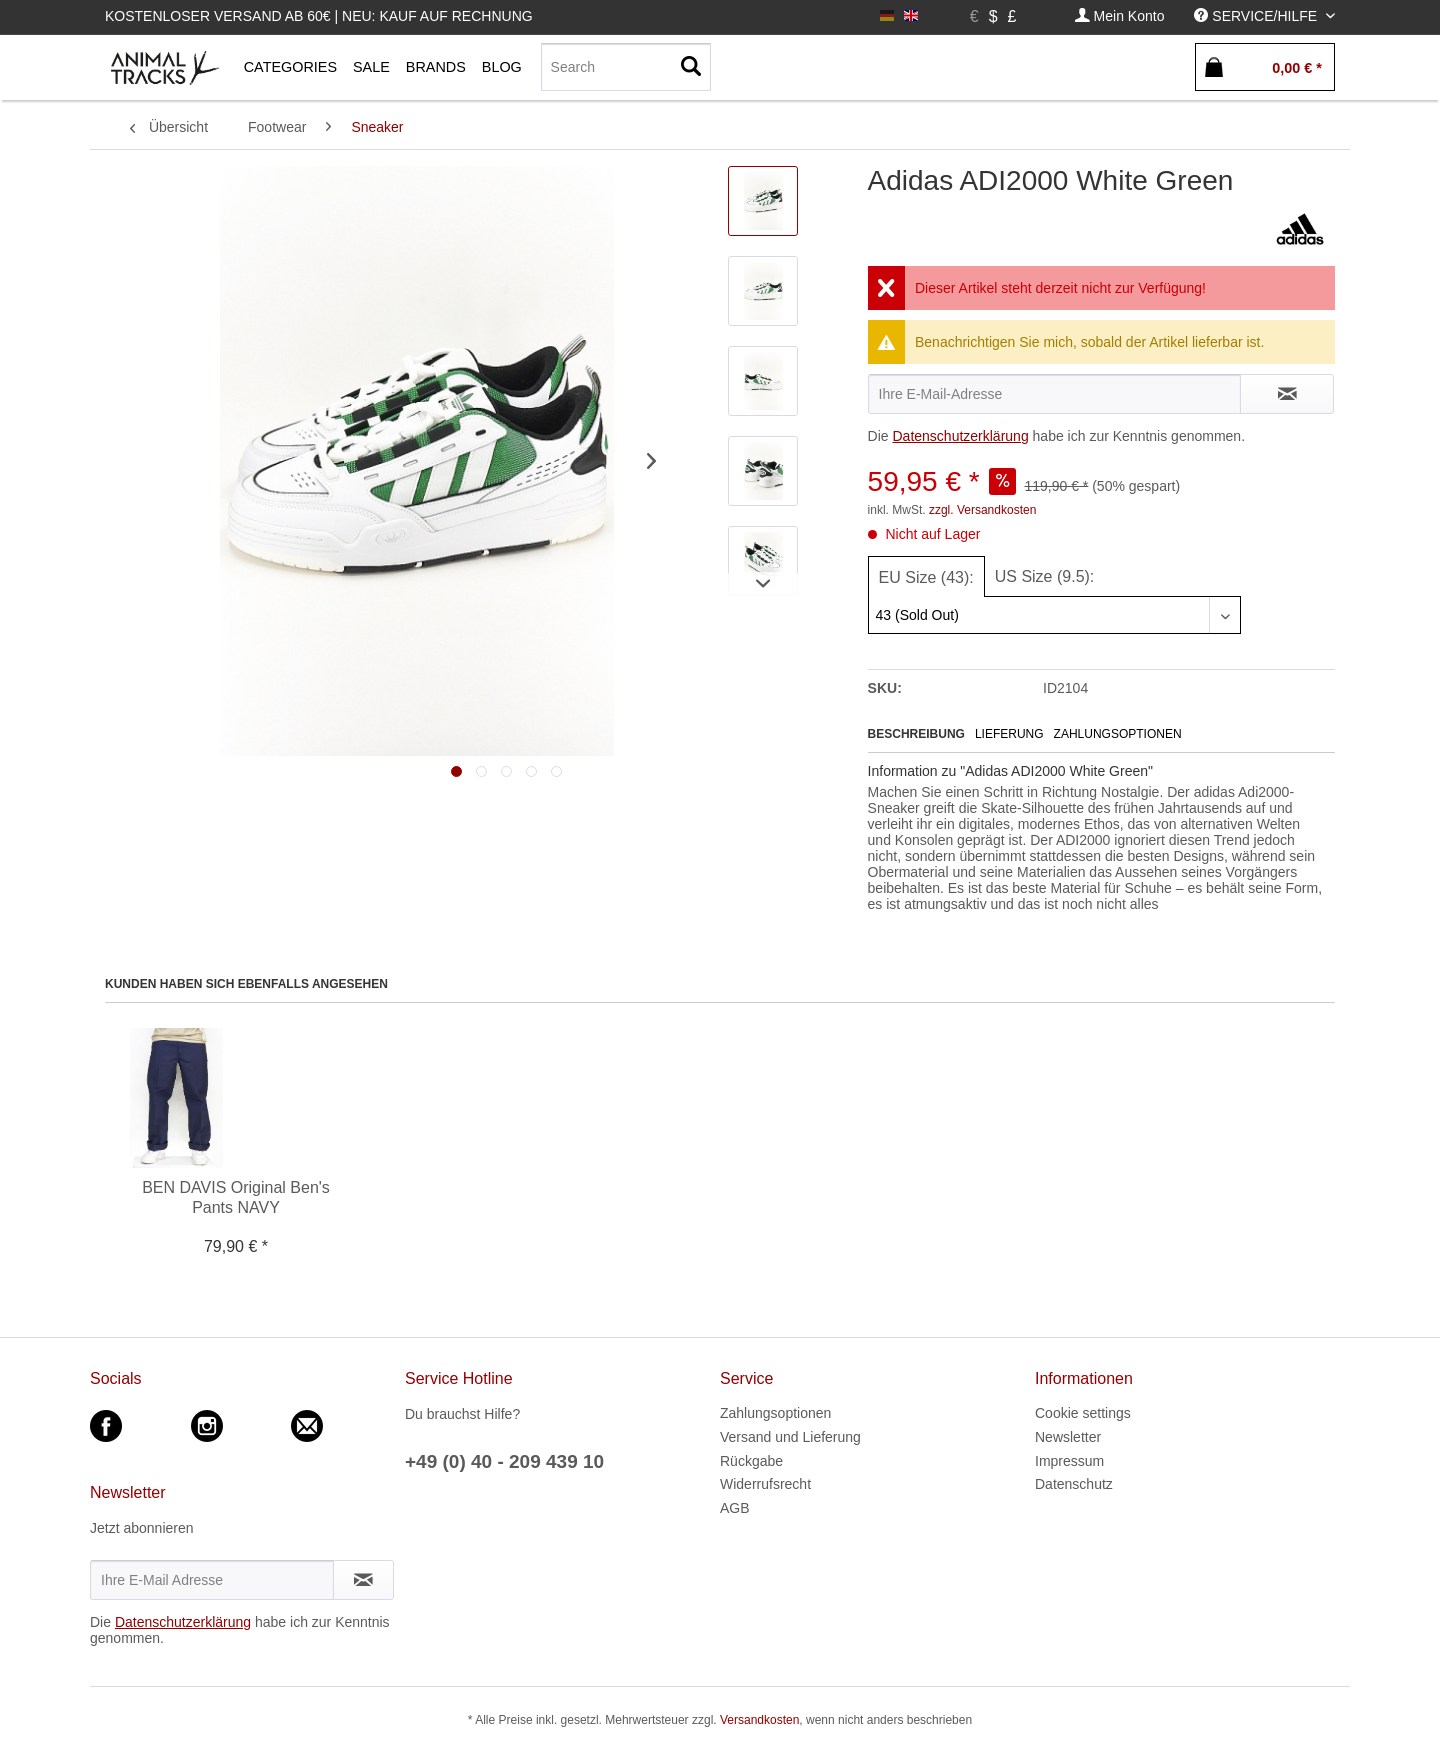  I want to click on Newsletter, so click(1068, 1437).